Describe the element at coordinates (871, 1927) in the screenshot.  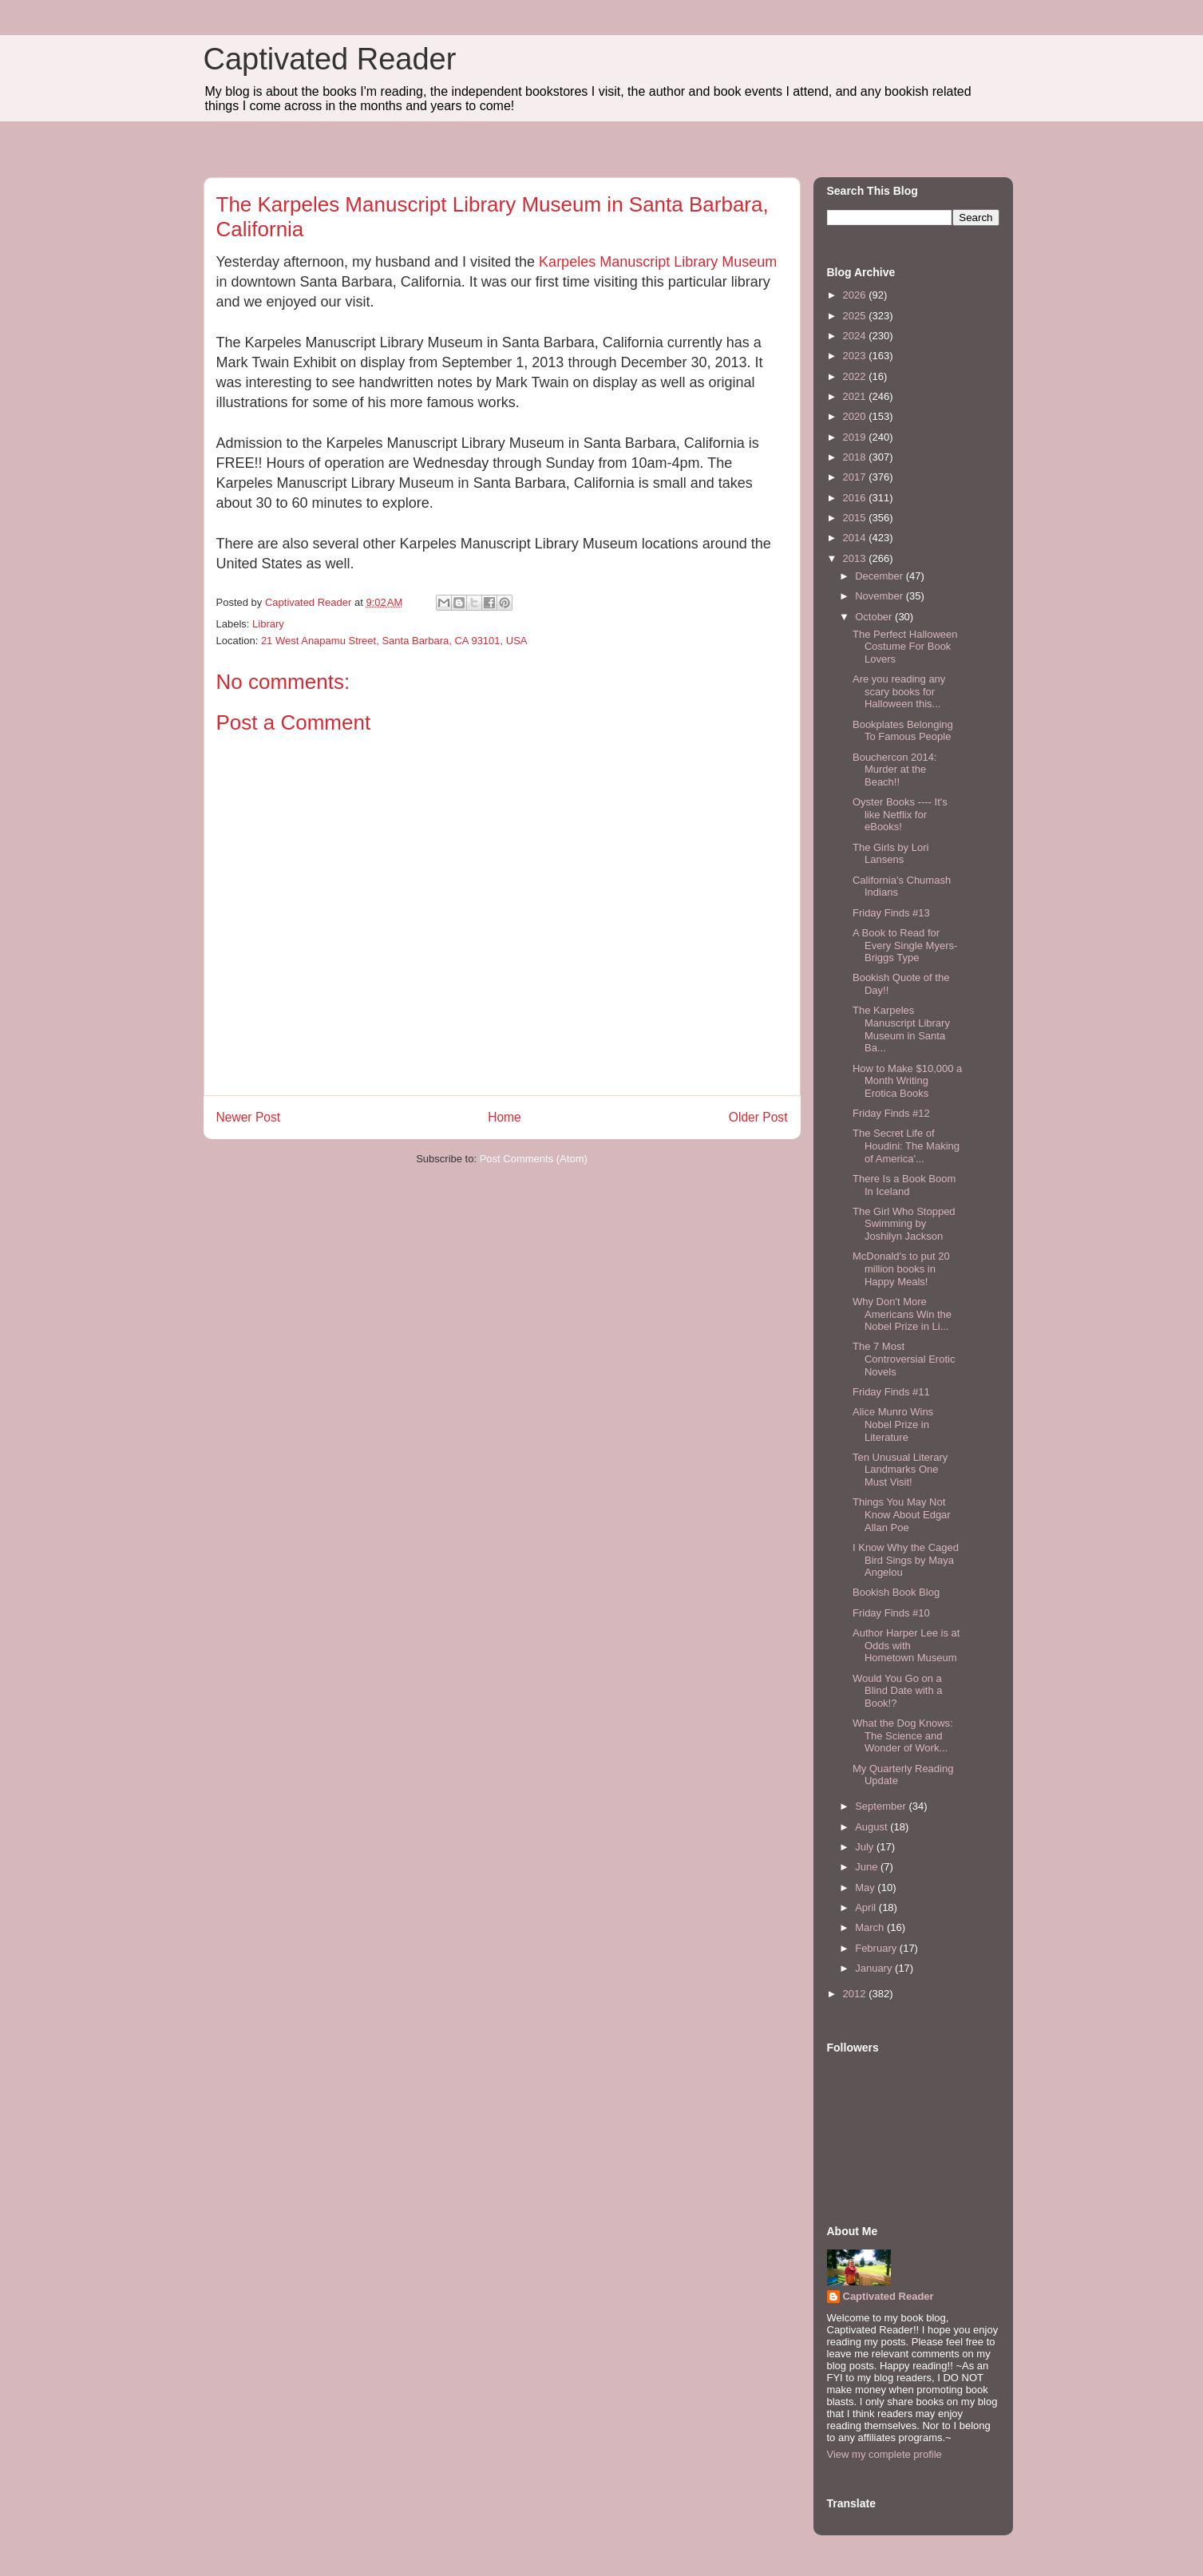
I see `March` at that location.